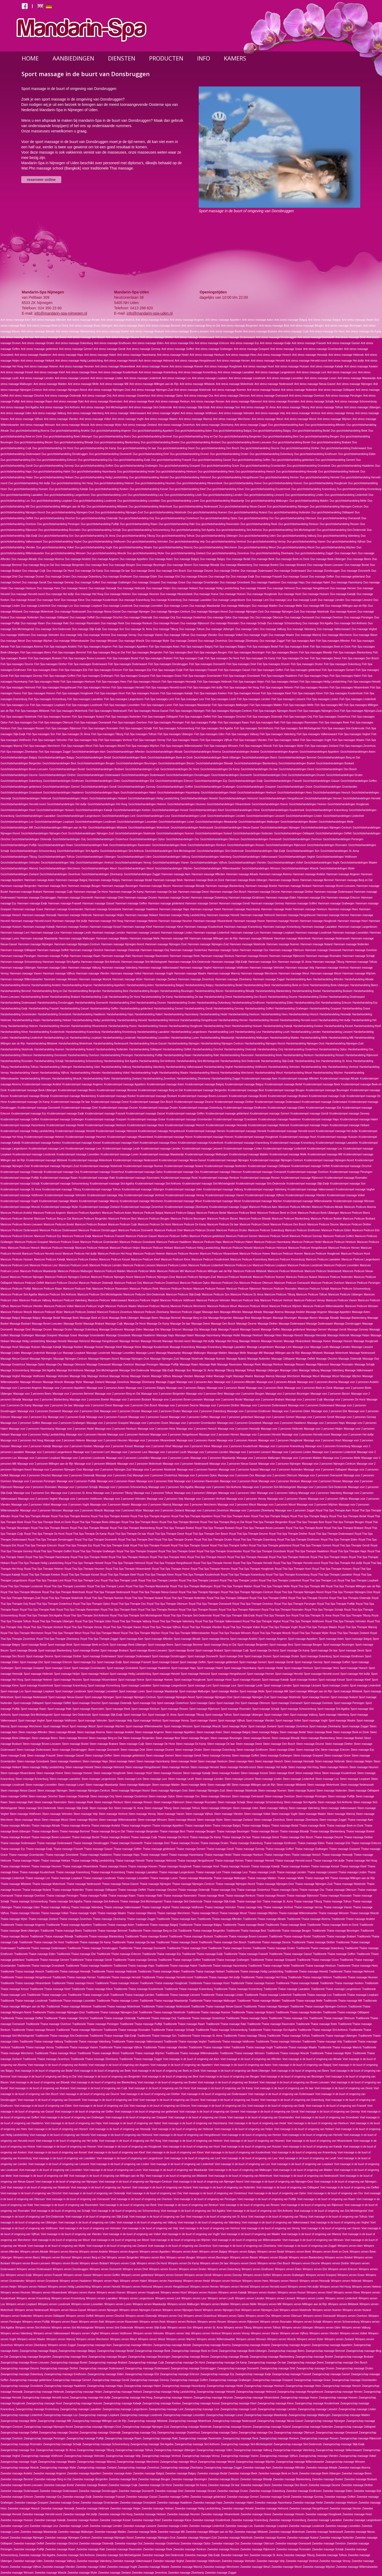  What do you see at coordinates (24, 2000) in the screenshot?
I see `Traditionele Thaise massage Loosbroek` at bounding box center [24, 2000].